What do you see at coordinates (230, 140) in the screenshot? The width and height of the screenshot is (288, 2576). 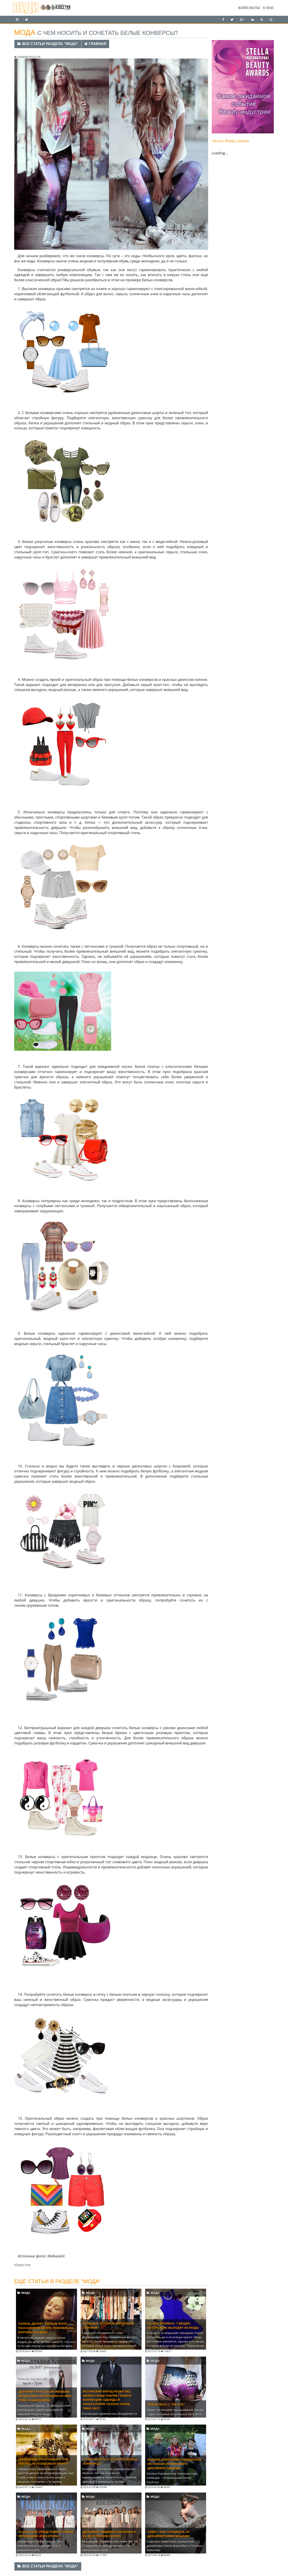 I see `Читать @lady_izvestia` at bounding box center [230, 140].